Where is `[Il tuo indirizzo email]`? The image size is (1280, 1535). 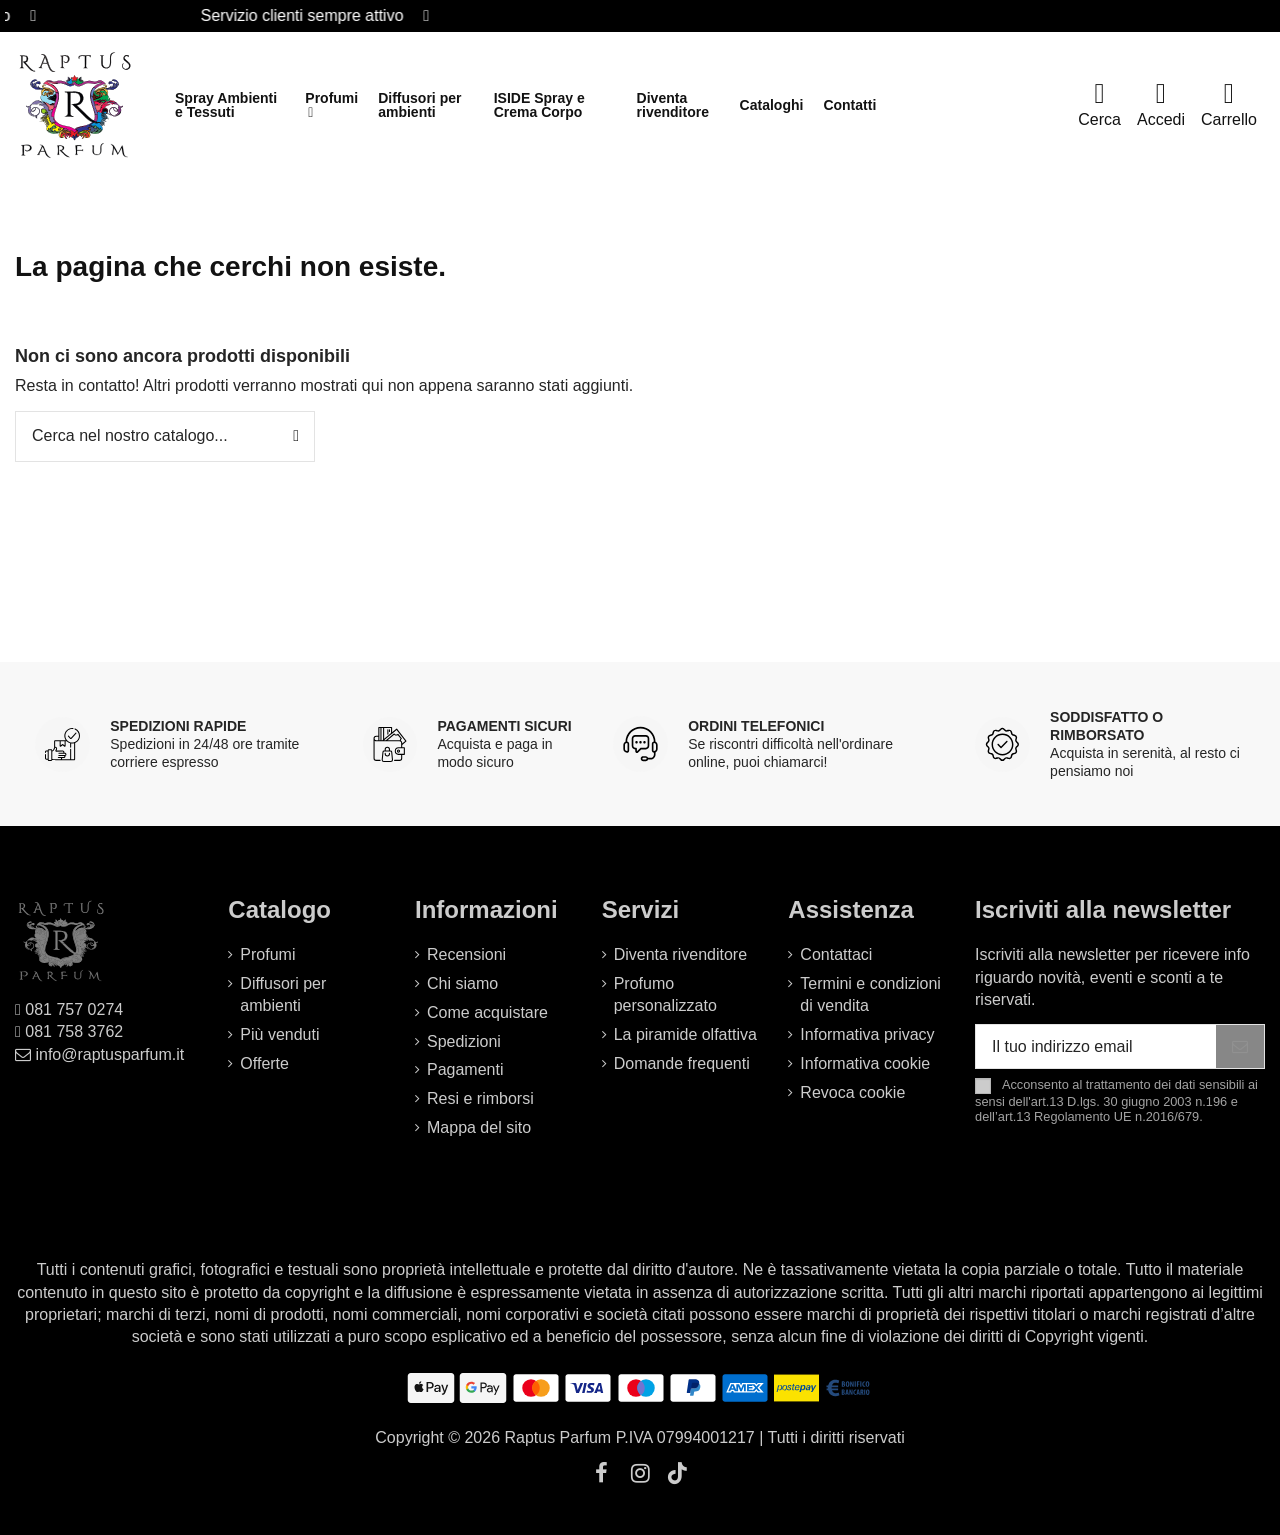 [Il tuo indirizzo email] is located at coordinates (1096, 1046).